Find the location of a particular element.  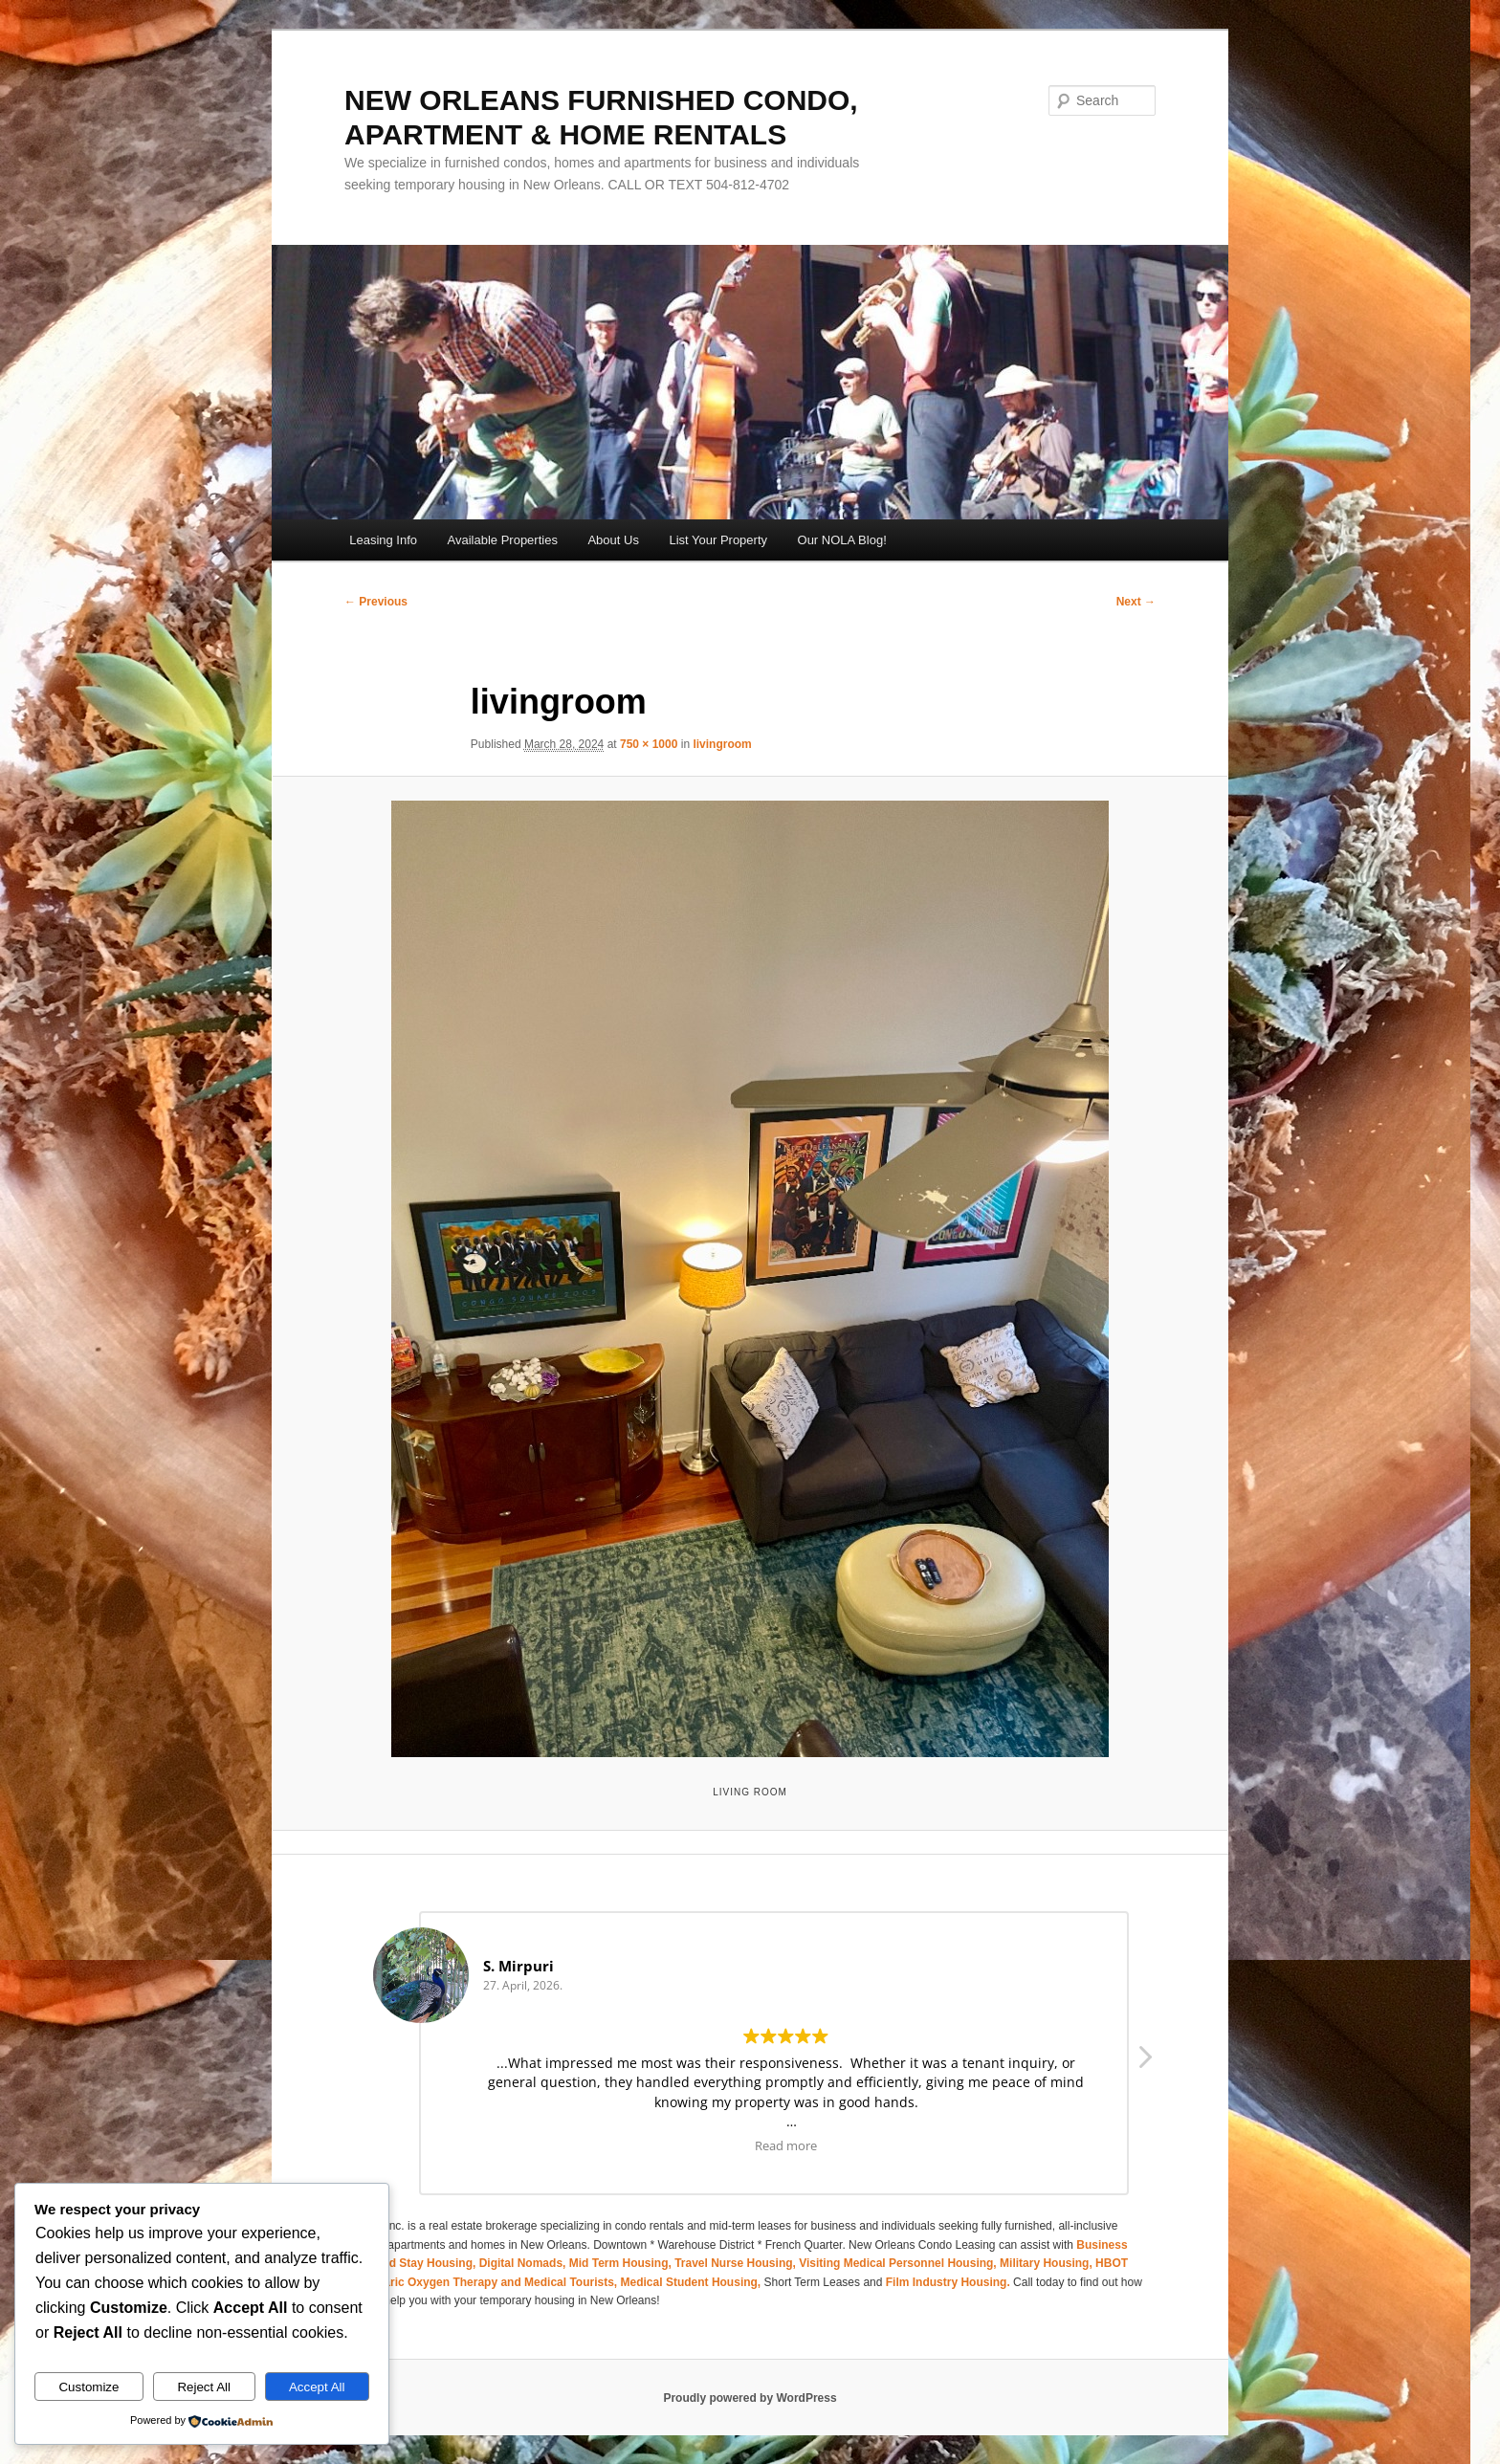

Customize is located at coordinates (88, 2387).